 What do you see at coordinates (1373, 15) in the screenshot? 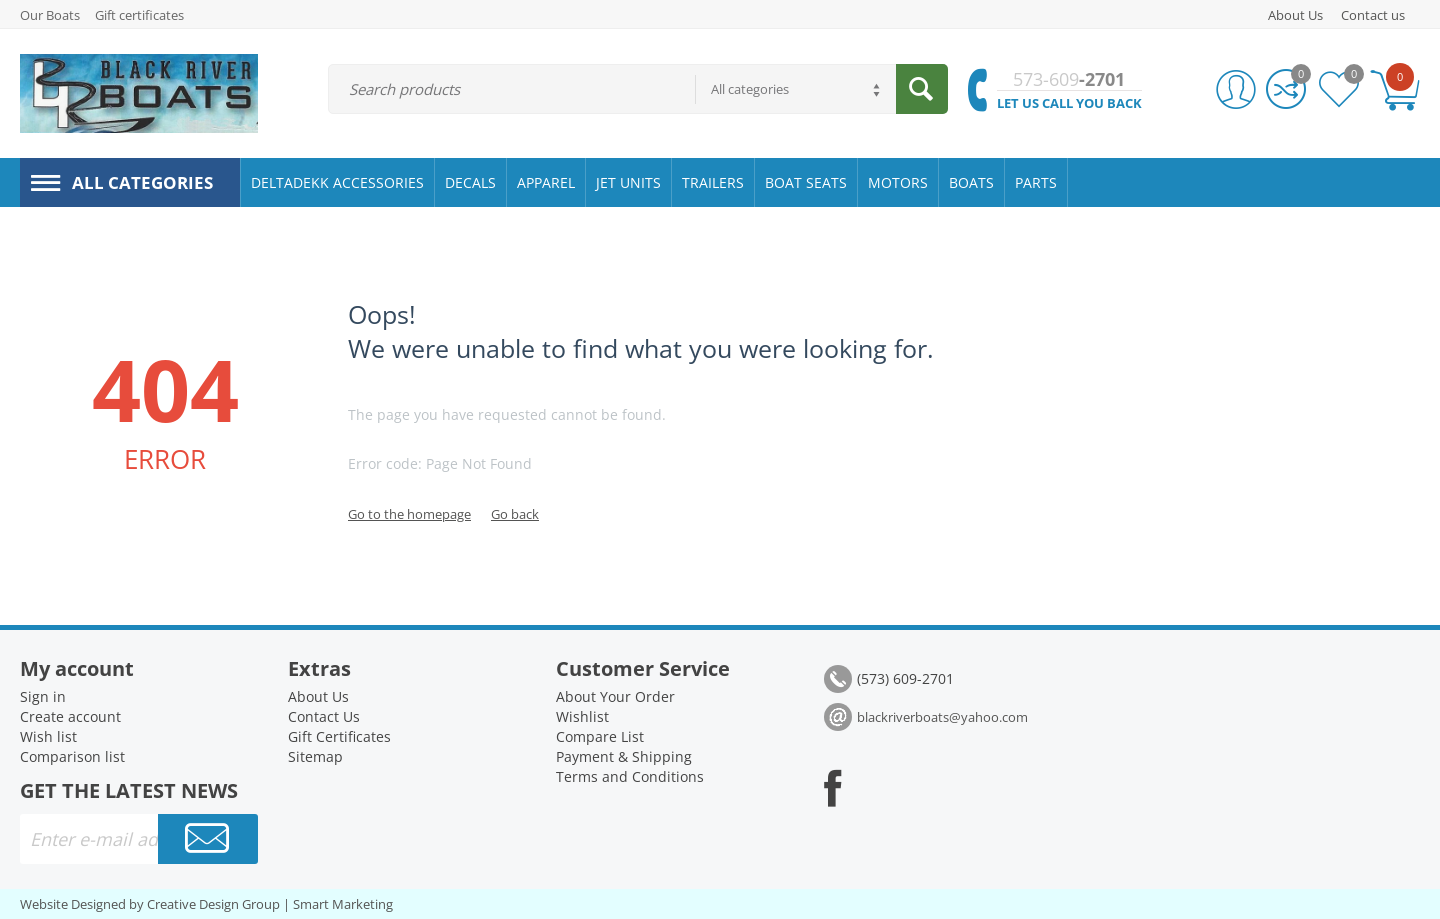
I see `Contact us` at bounding box center [1373, 15].